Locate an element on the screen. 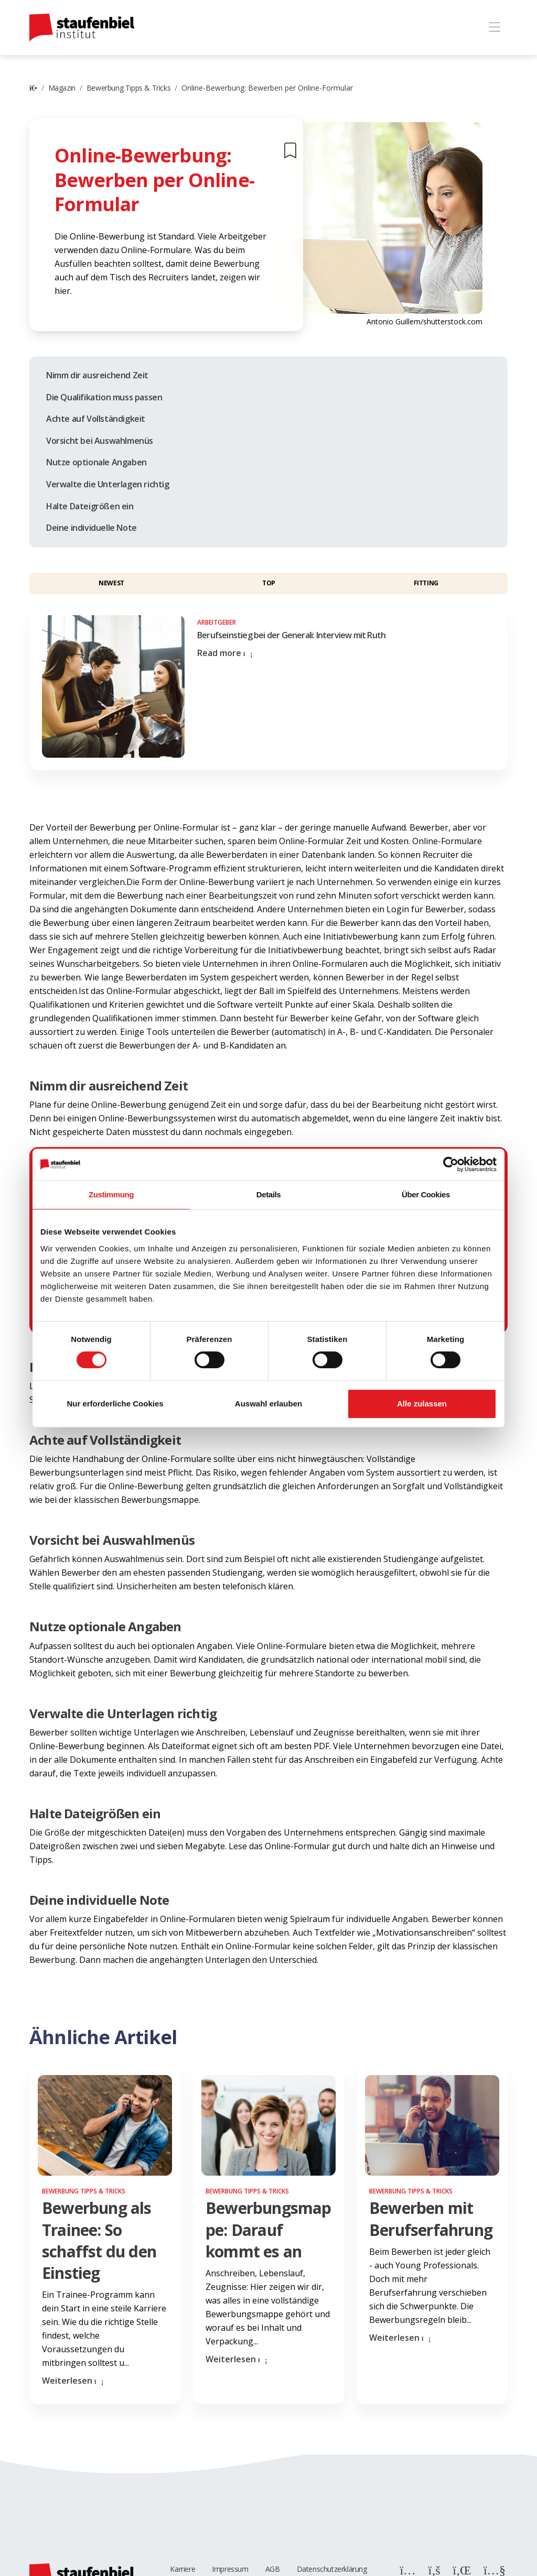 The width and height of the screenshot is (537, 2576). Auswahl erlauben is located at coordinates (268, 1403).